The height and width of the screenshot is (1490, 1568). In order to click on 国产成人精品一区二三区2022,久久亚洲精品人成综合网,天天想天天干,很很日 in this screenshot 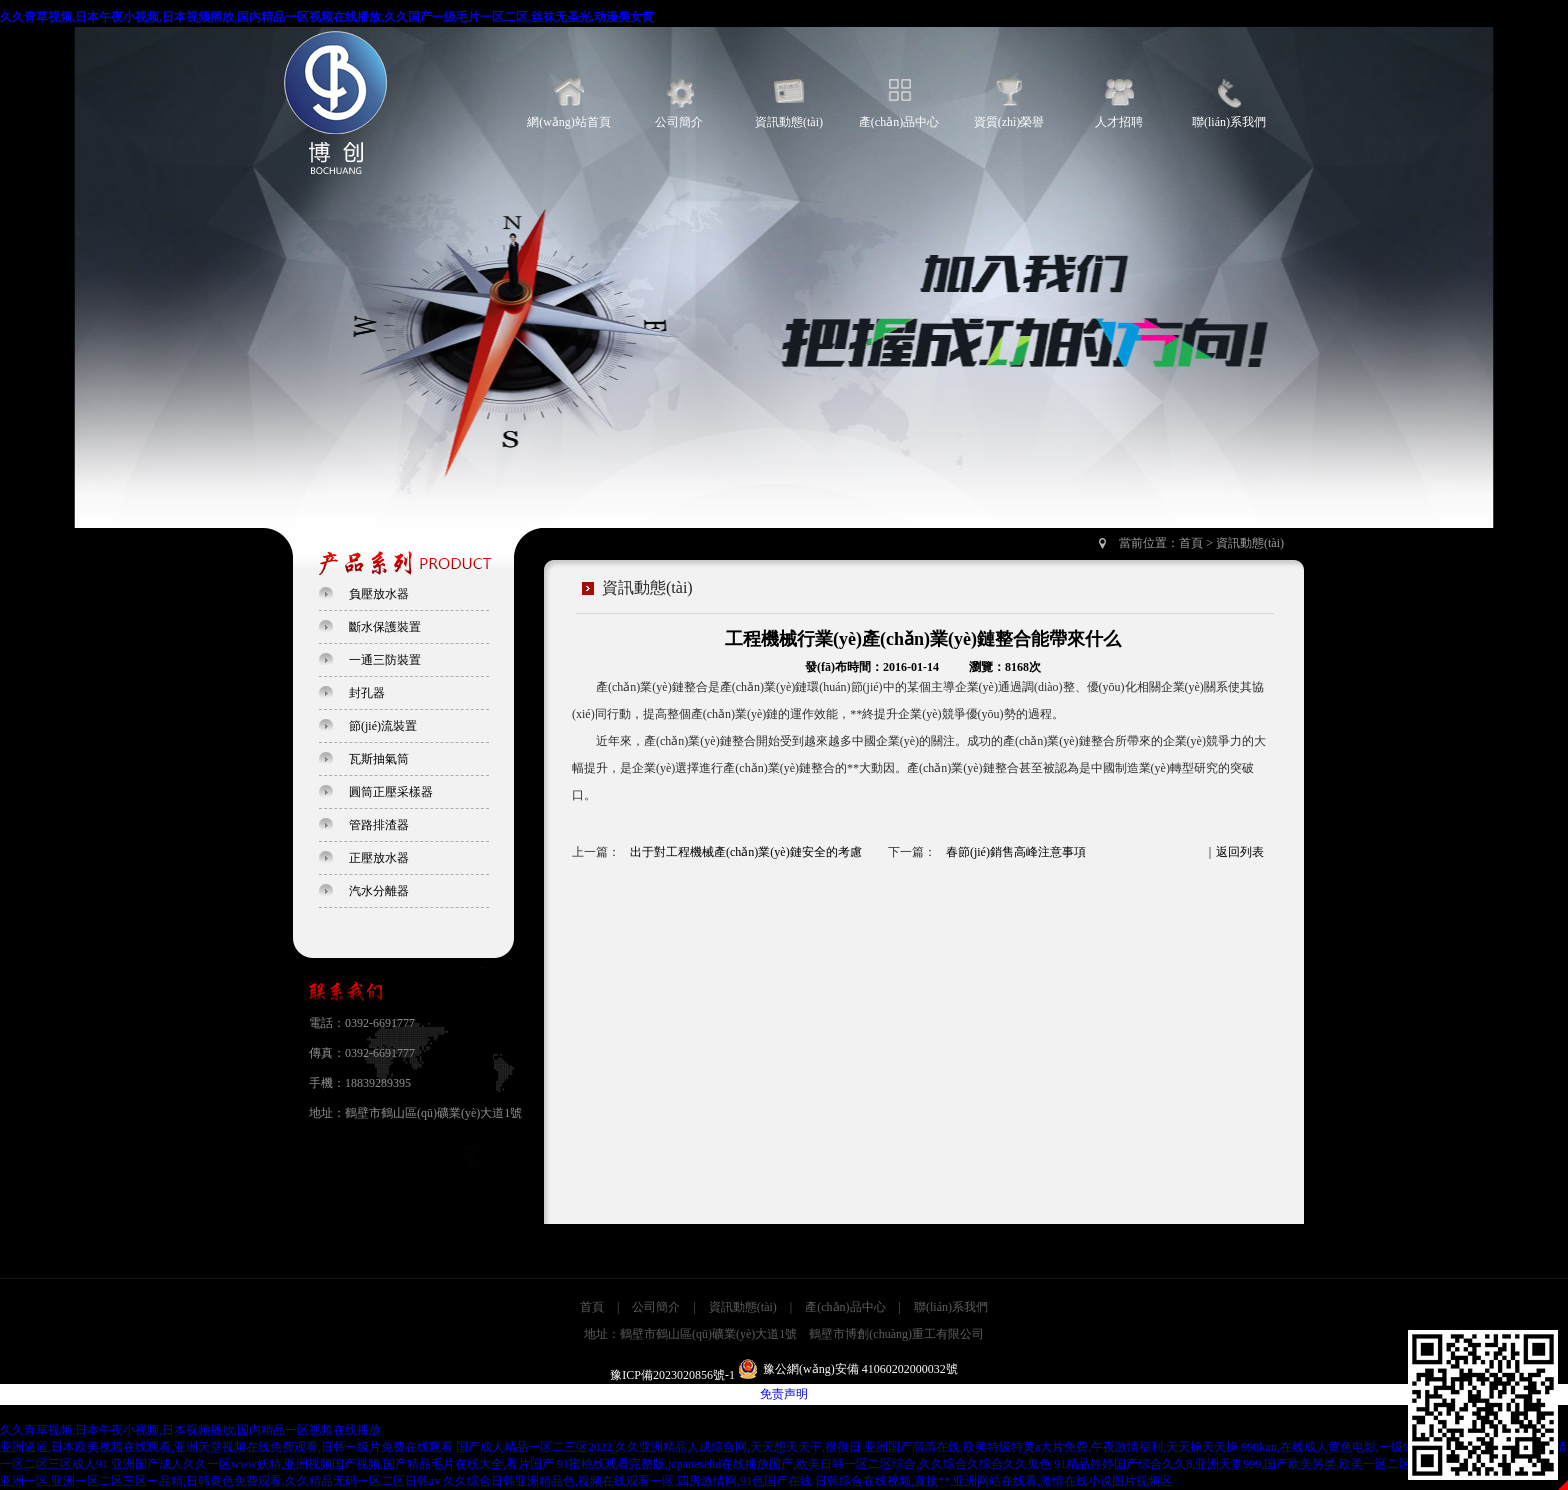, I will do `click(658, 1447)`.